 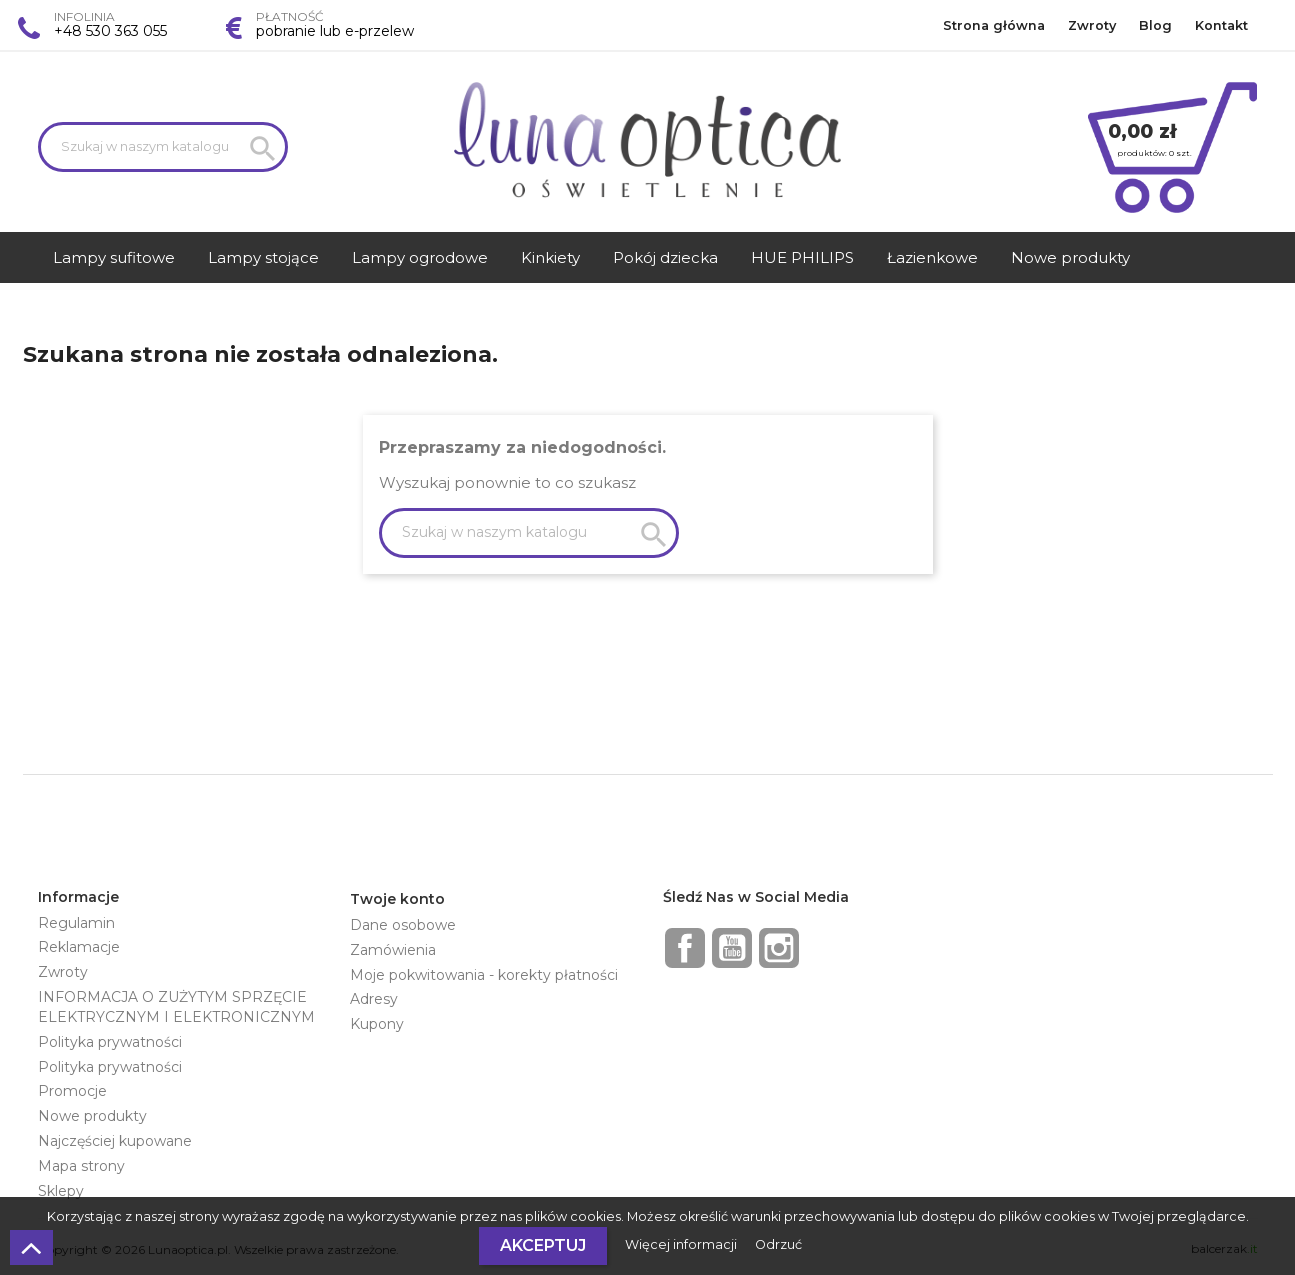 What do you see at coordinates (397, 899) in the screenshot?
I see `Twoje konto` at bounding box center [397, 899].